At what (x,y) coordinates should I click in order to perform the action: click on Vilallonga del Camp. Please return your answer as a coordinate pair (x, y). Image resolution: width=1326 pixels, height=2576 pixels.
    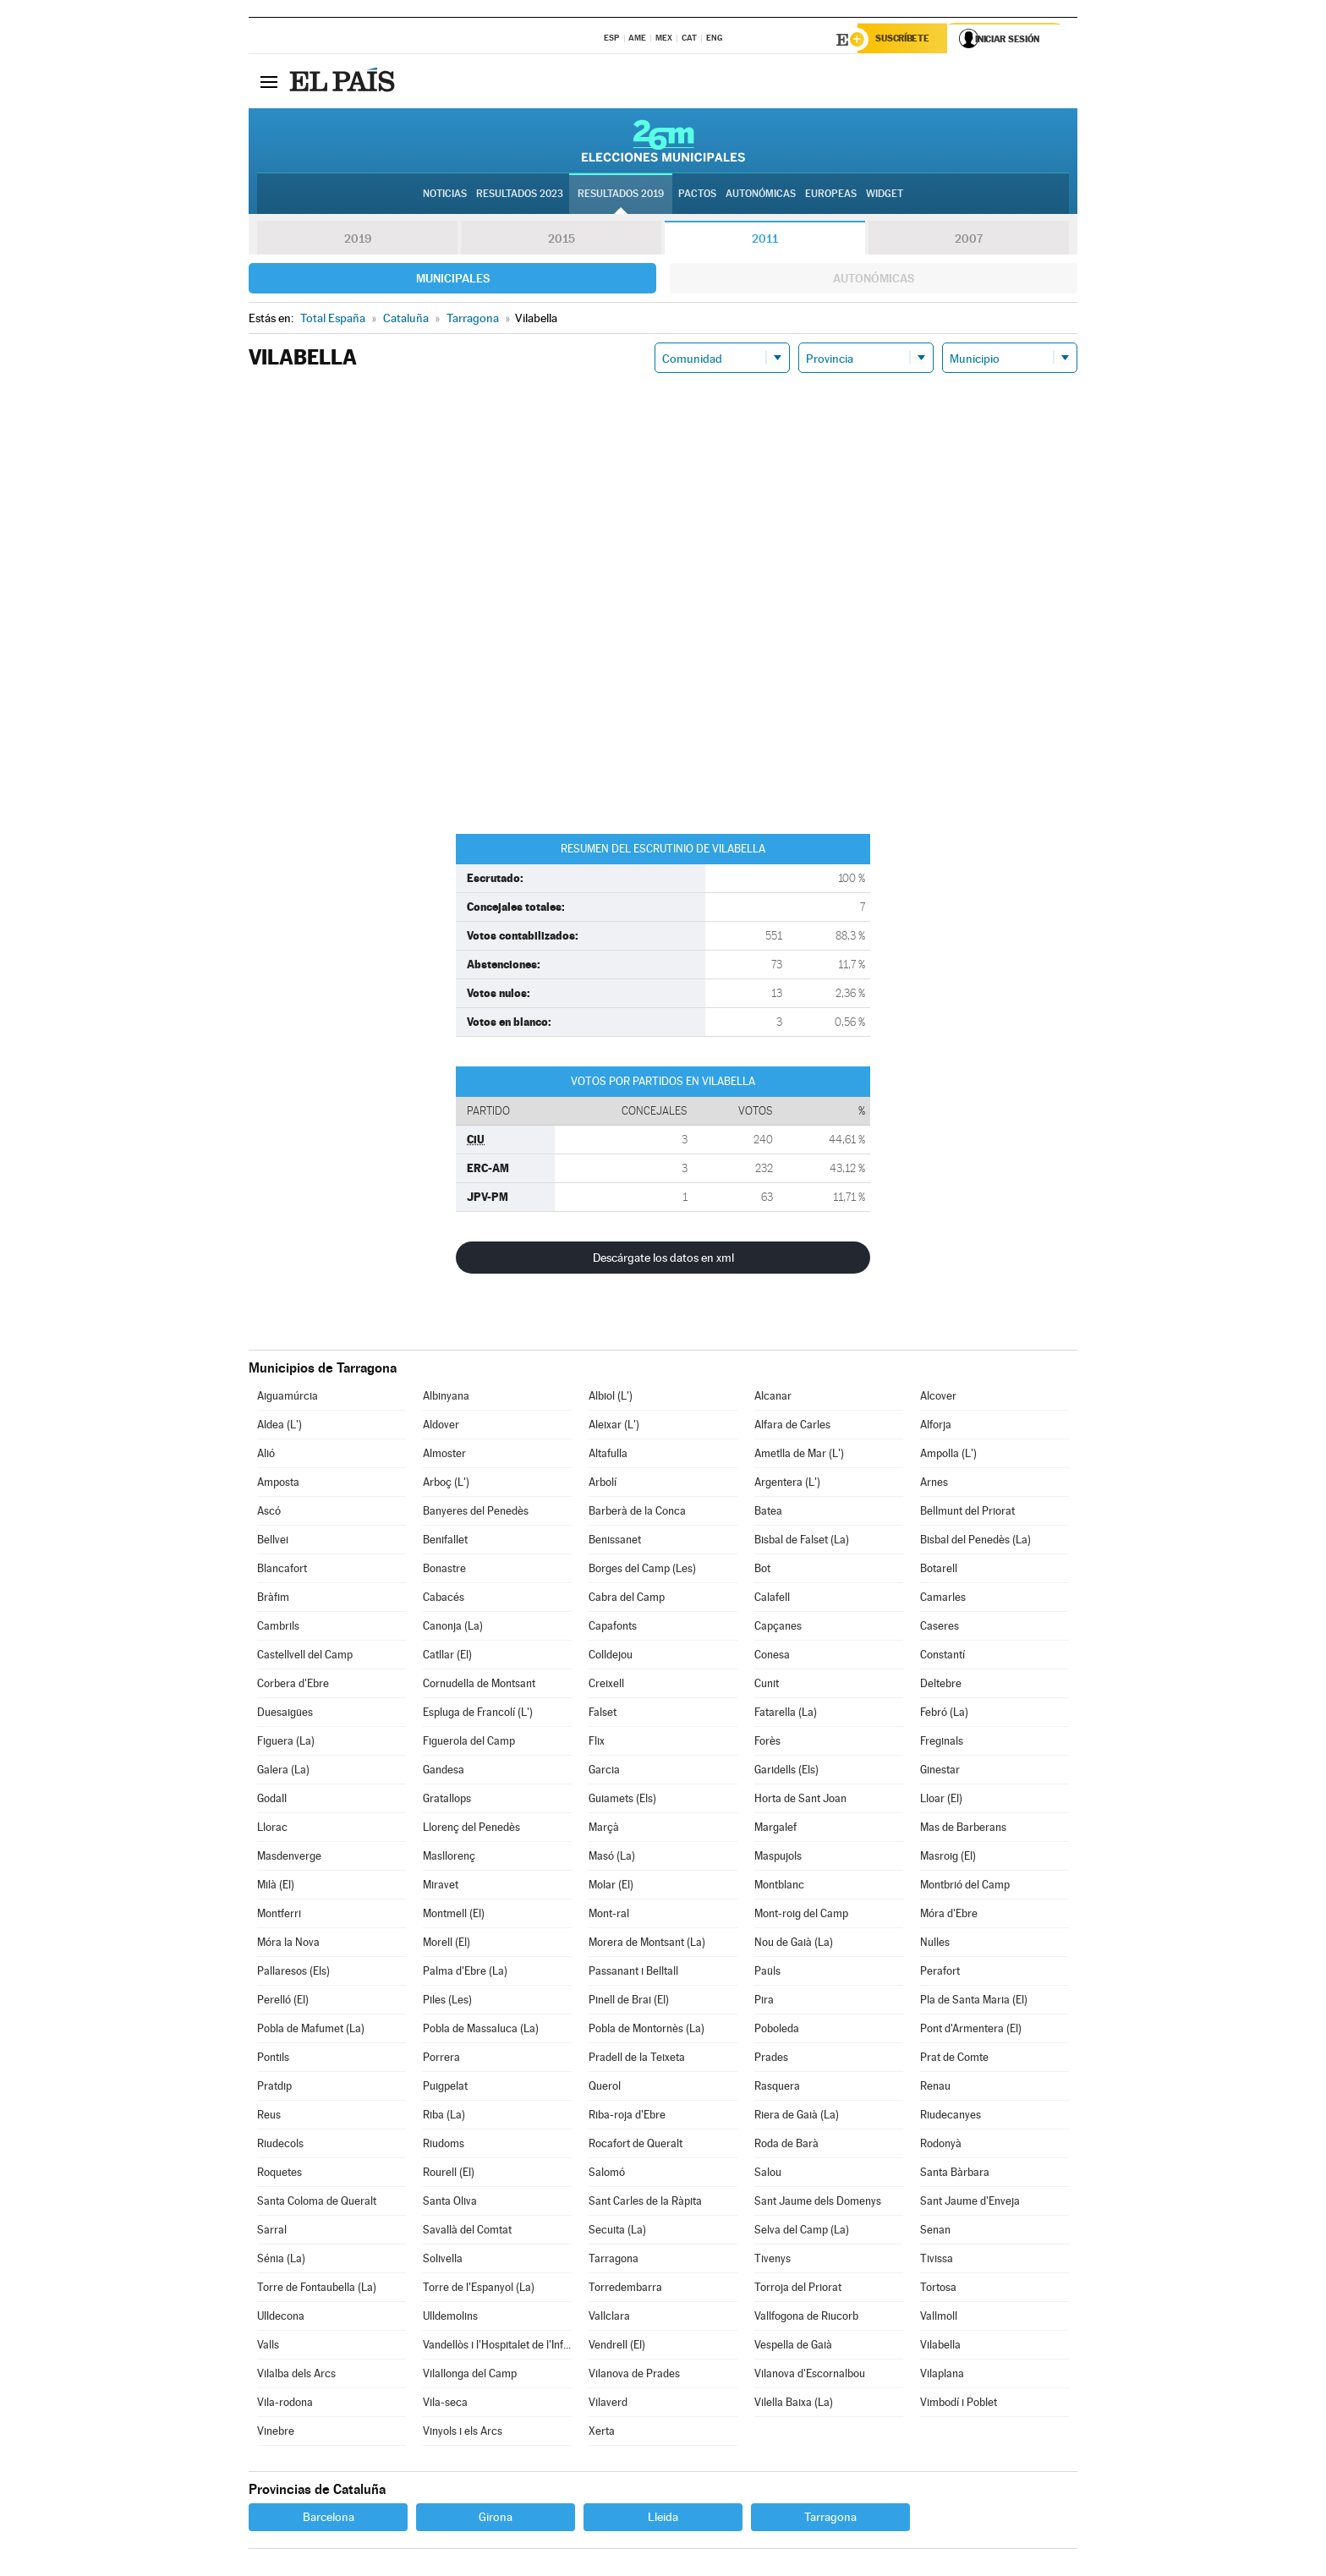
    Looking at the image, I should click on (470, 2375).